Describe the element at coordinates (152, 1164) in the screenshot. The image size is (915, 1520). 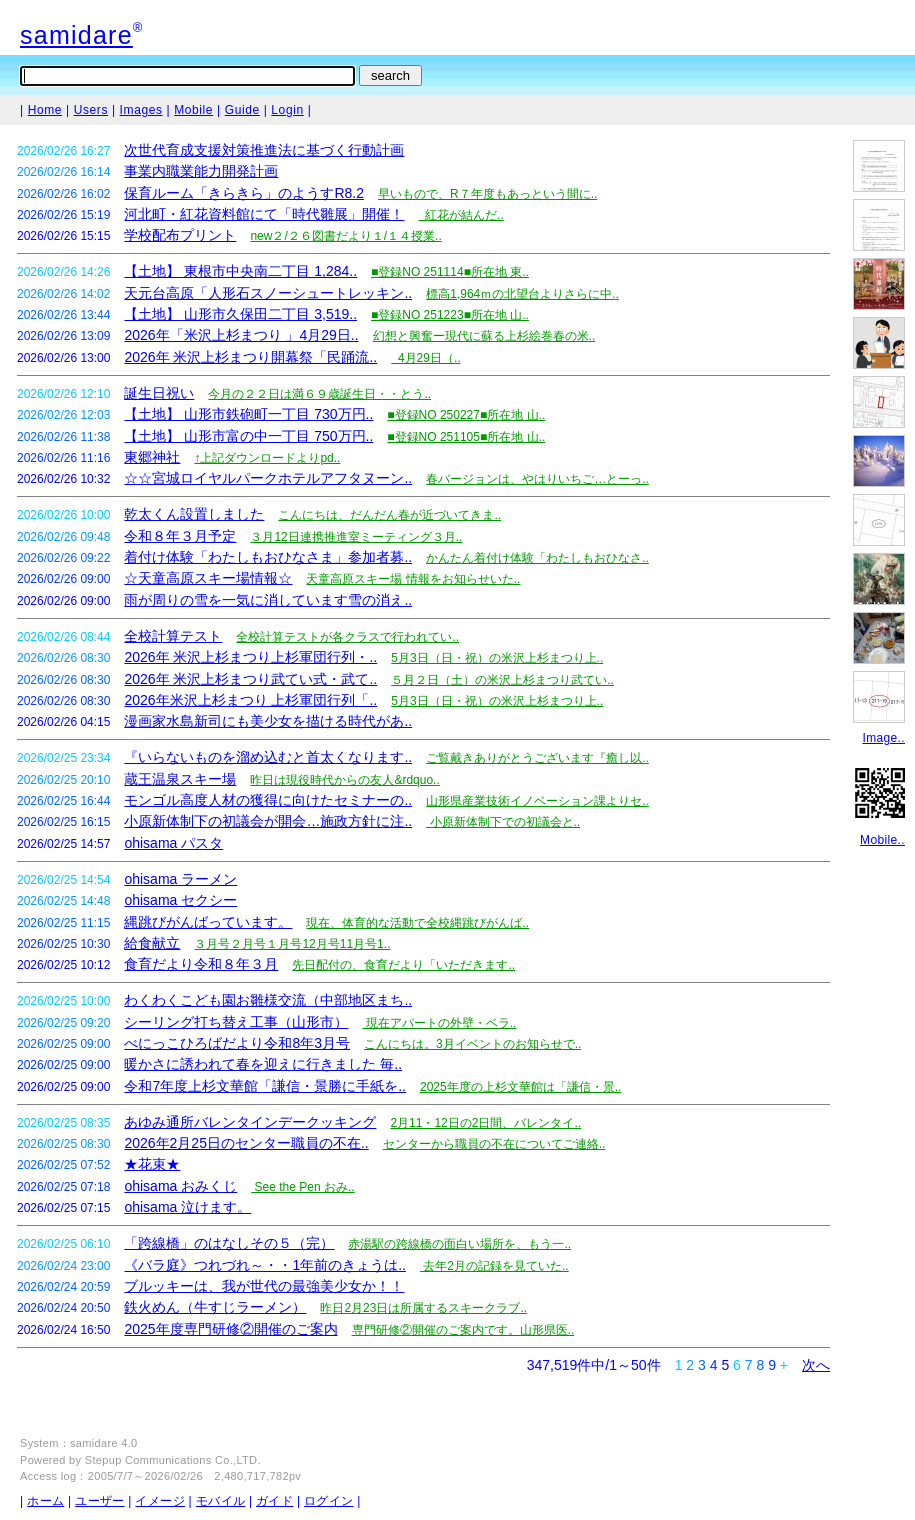
I see `★花束★` at that location.